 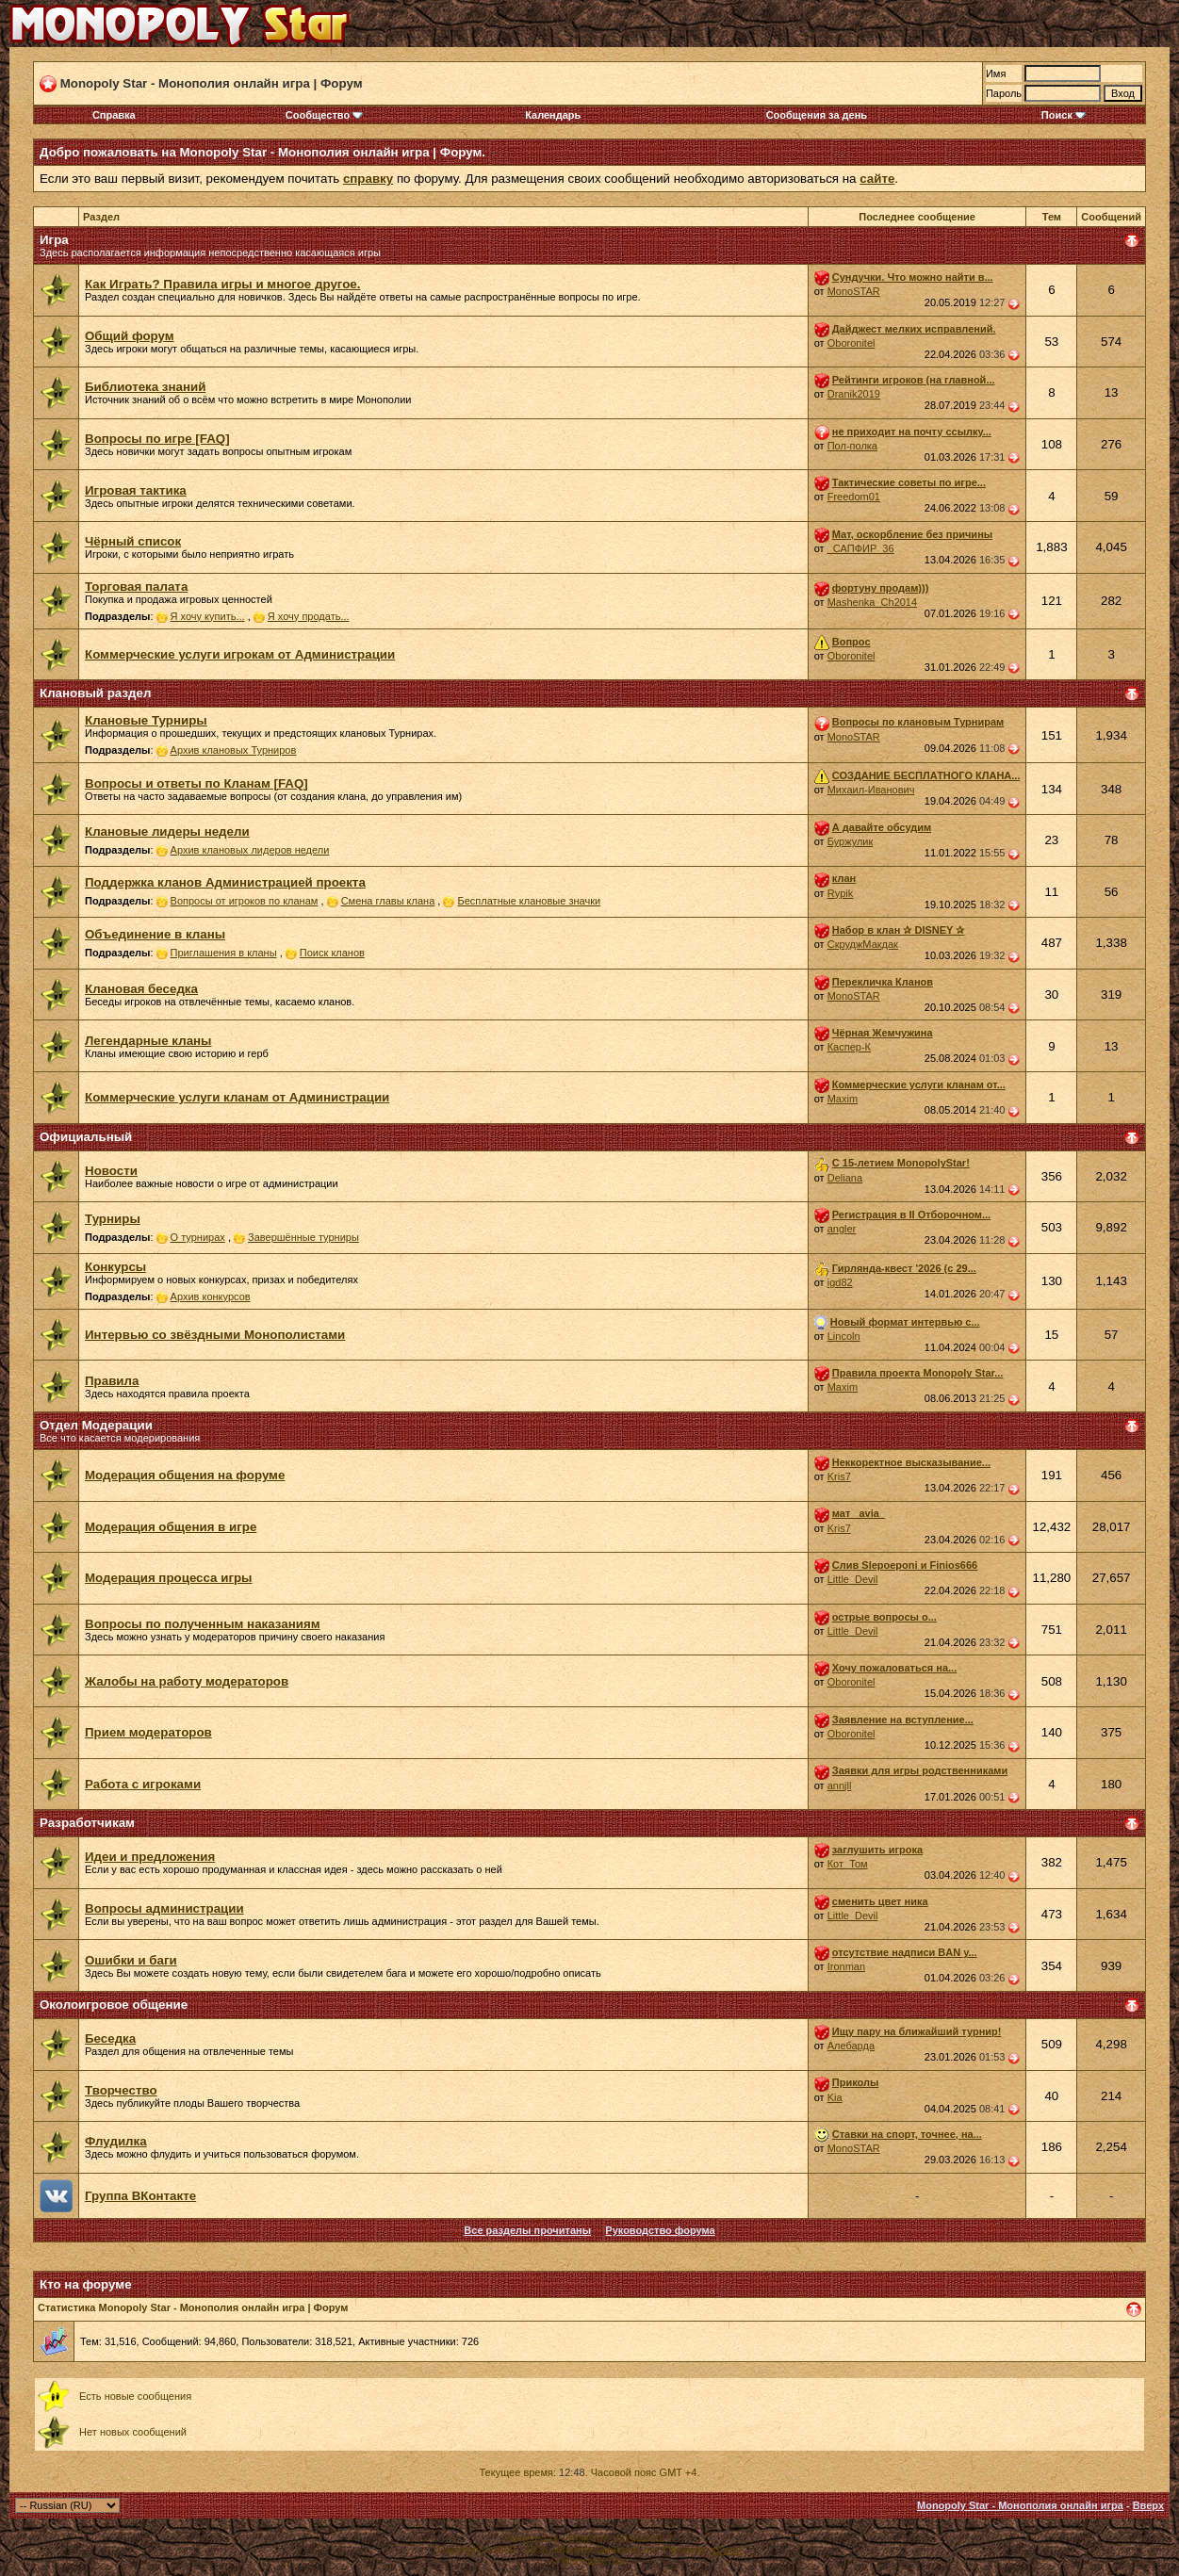 I want to click on Справка, so click(x=114, y=115).